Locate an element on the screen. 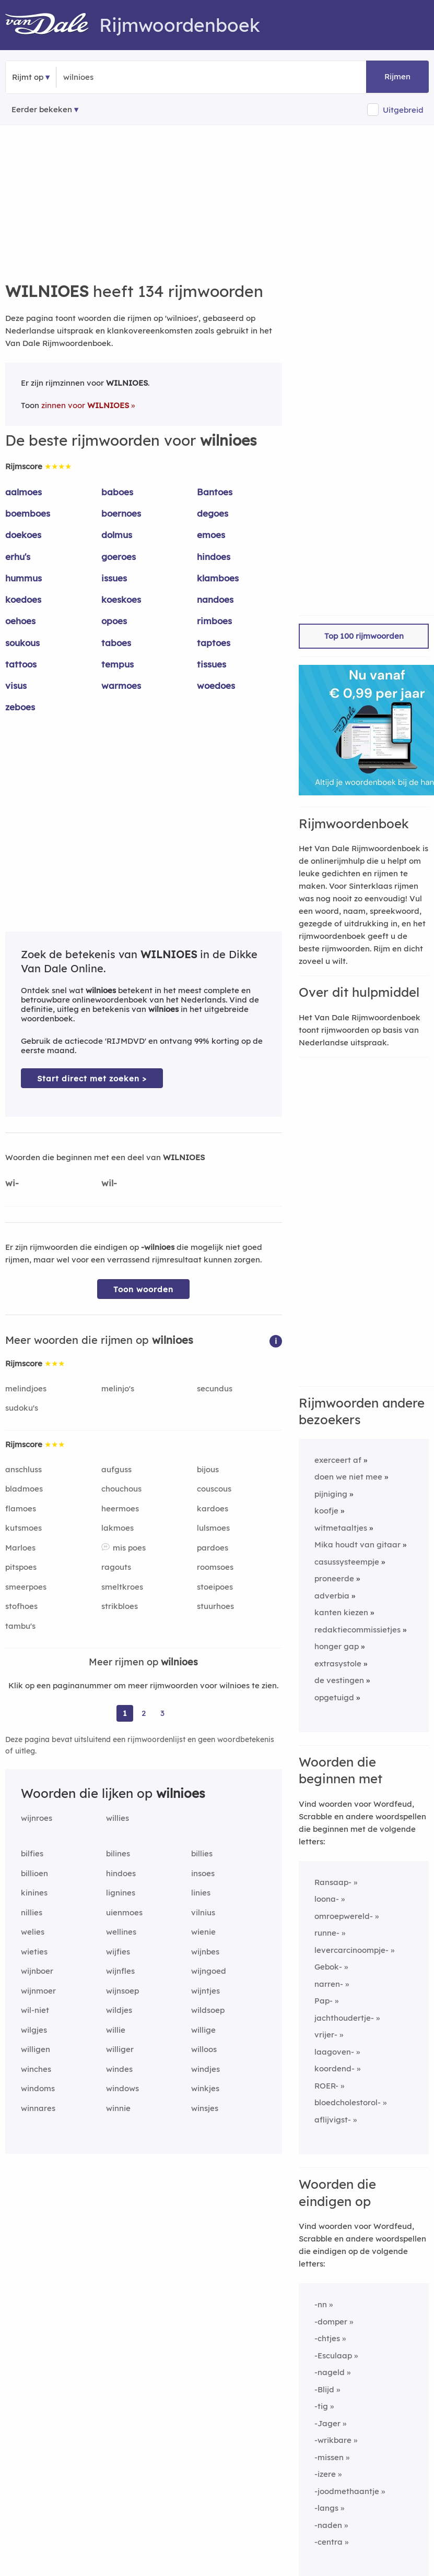 Image resolution: width=434 pixels, height=2576 pixels. melindjoes [Rijmwoord: melindjoes] is located at coordinates (25, 1388).